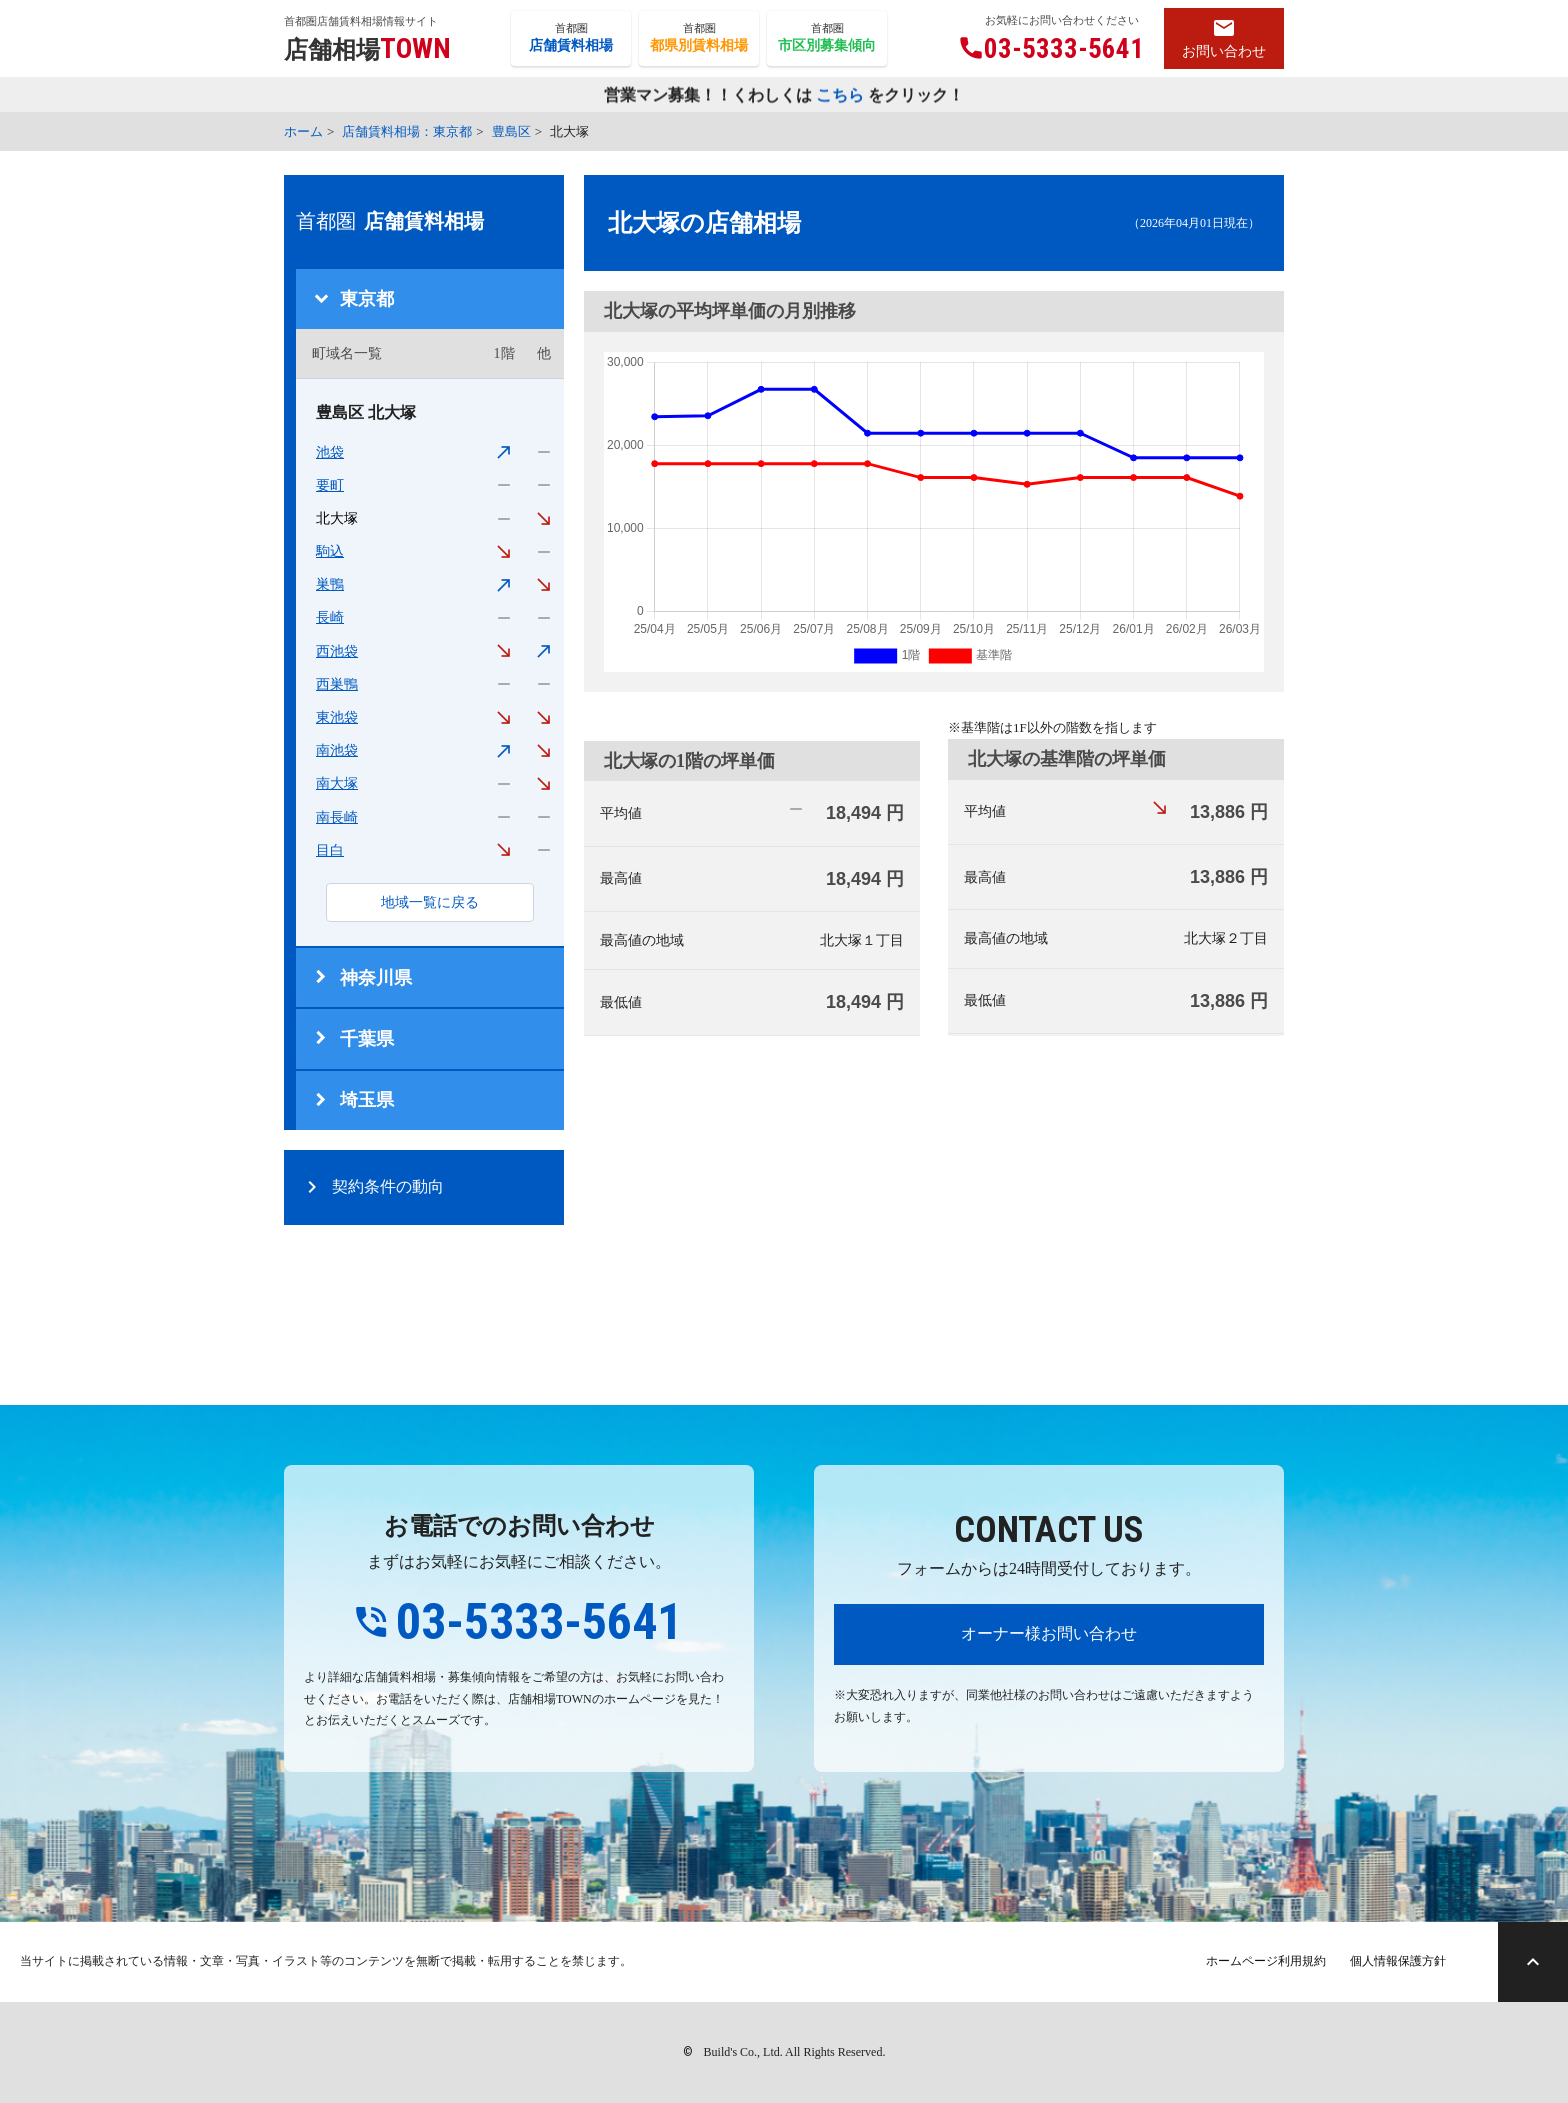  What do you see at coordinates (367, 299) in the screenshot?
I see `東京都` at bounding box center [367, 299].